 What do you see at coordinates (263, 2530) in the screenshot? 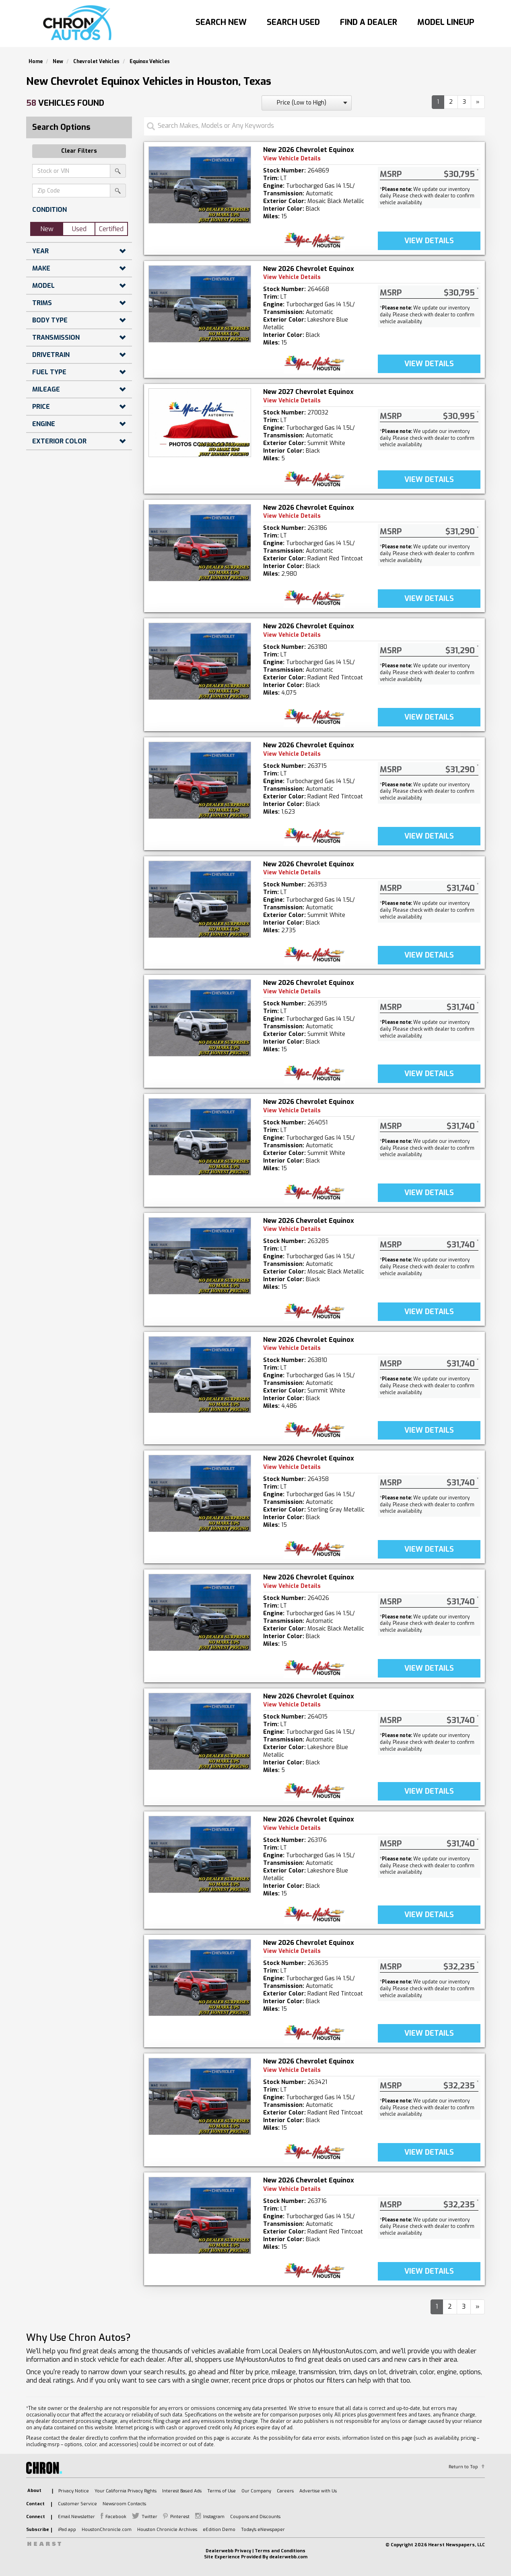
I see `Today's eNewspaper [listitem]` at bounding box center [263, 2530].